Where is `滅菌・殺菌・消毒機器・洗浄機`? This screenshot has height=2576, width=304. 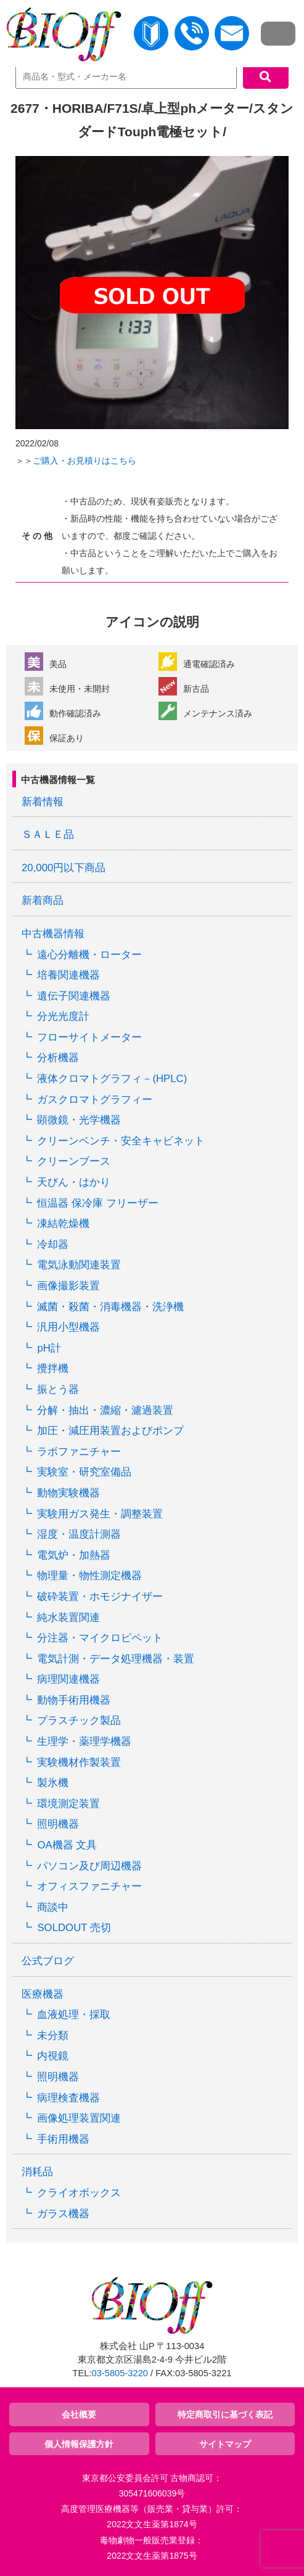
滅菌・殺菌・消毒機器・洗浄機 is located at coordinates (110, 1307).